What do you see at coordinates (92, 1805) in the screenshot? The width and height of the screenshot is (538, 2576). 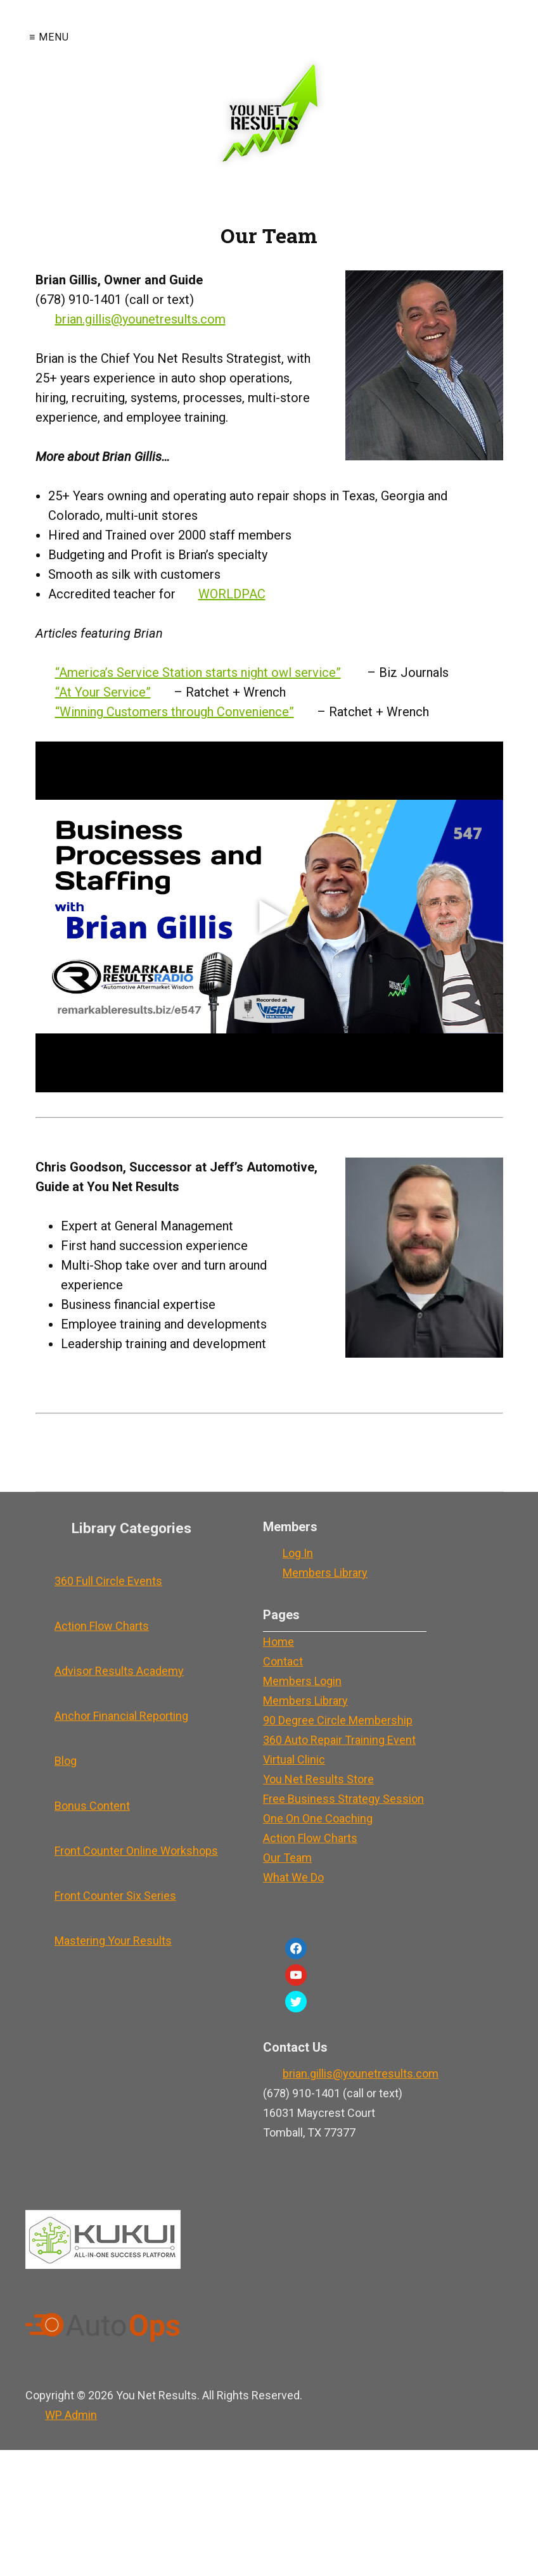 I see `Bonus Content` at bounding box center [92, 1805].